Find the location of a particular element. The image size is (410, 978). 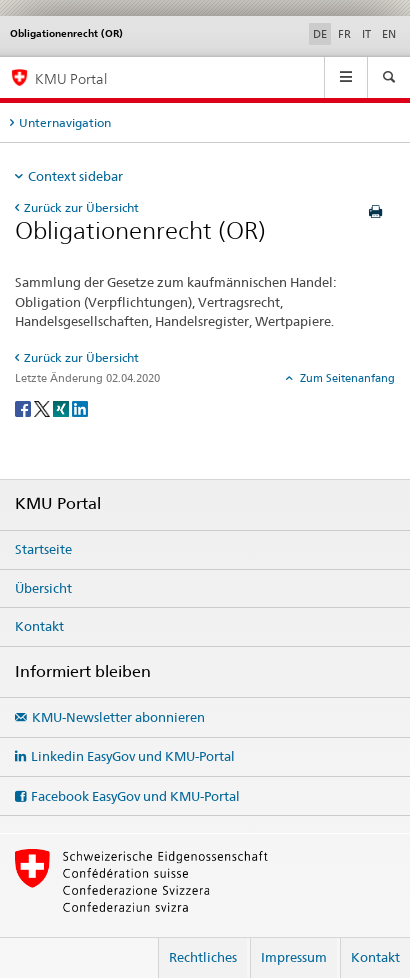

IT [Italienisch] is located at coordinates (366, 34).